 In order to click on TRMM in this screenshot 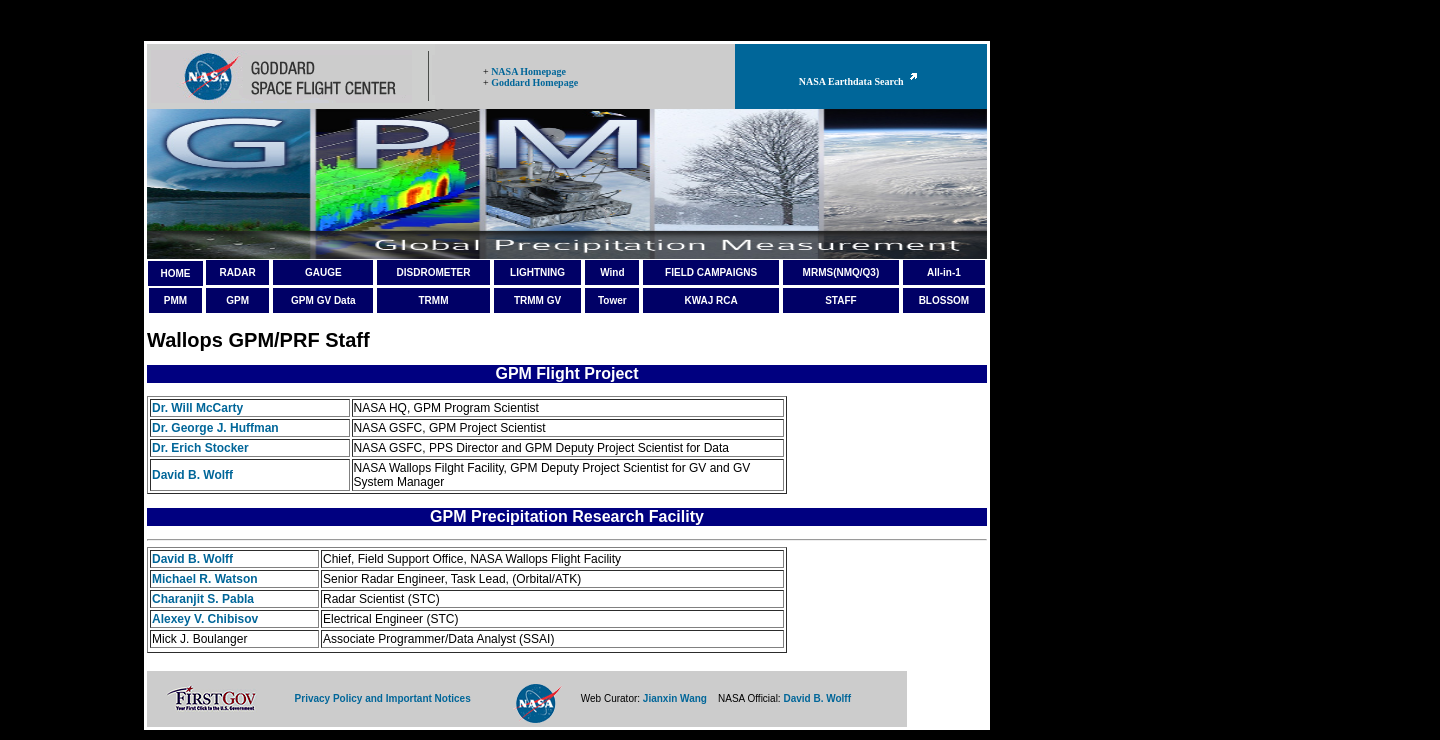, I will do `click(433, 300)`.